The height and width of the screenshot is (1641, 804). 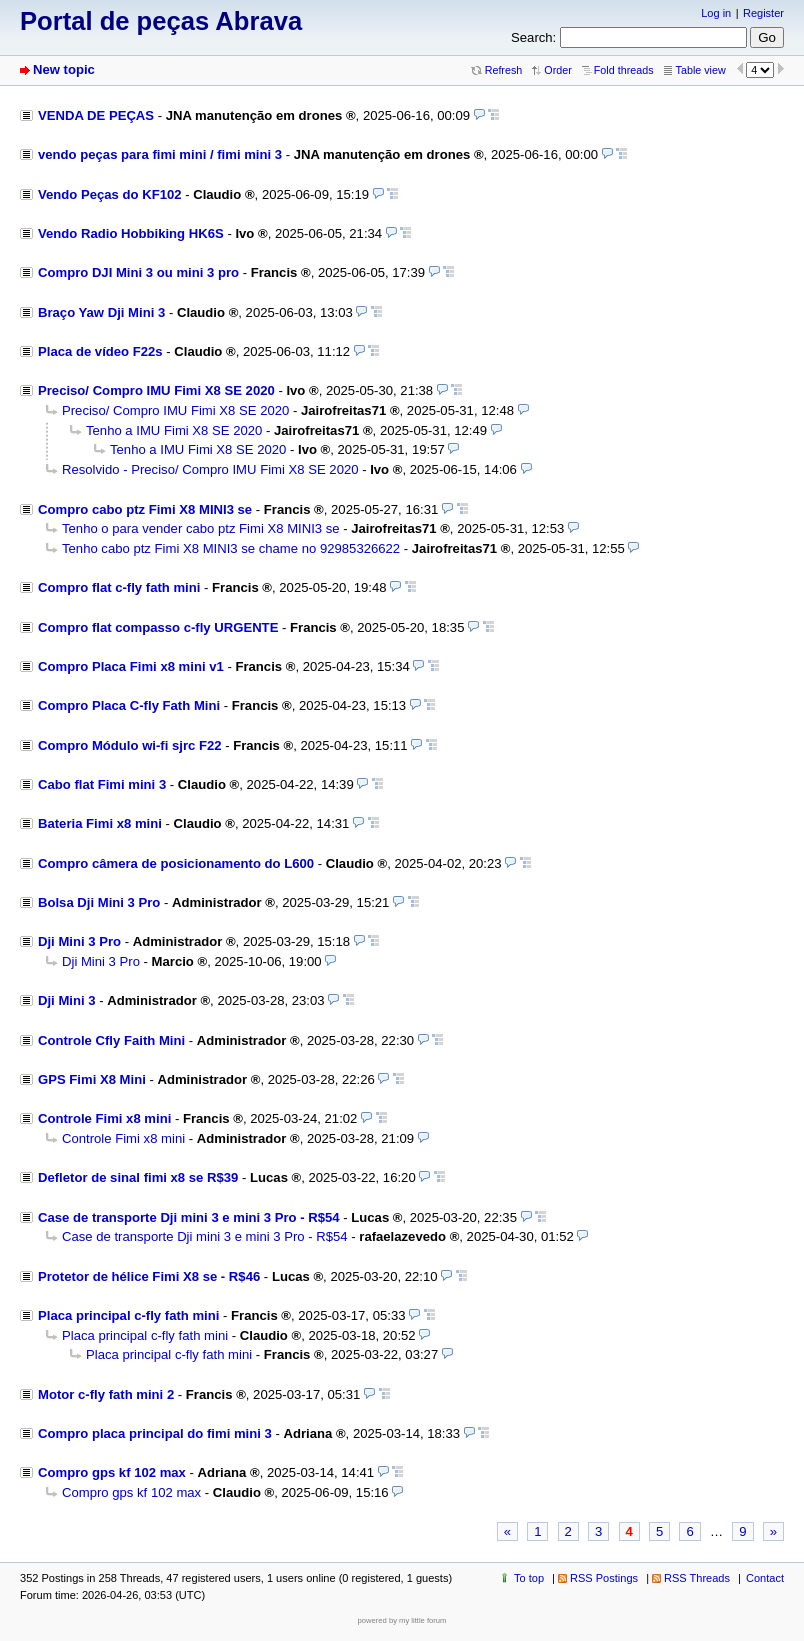 I want to click on To top, so click(x=529, y=1578).